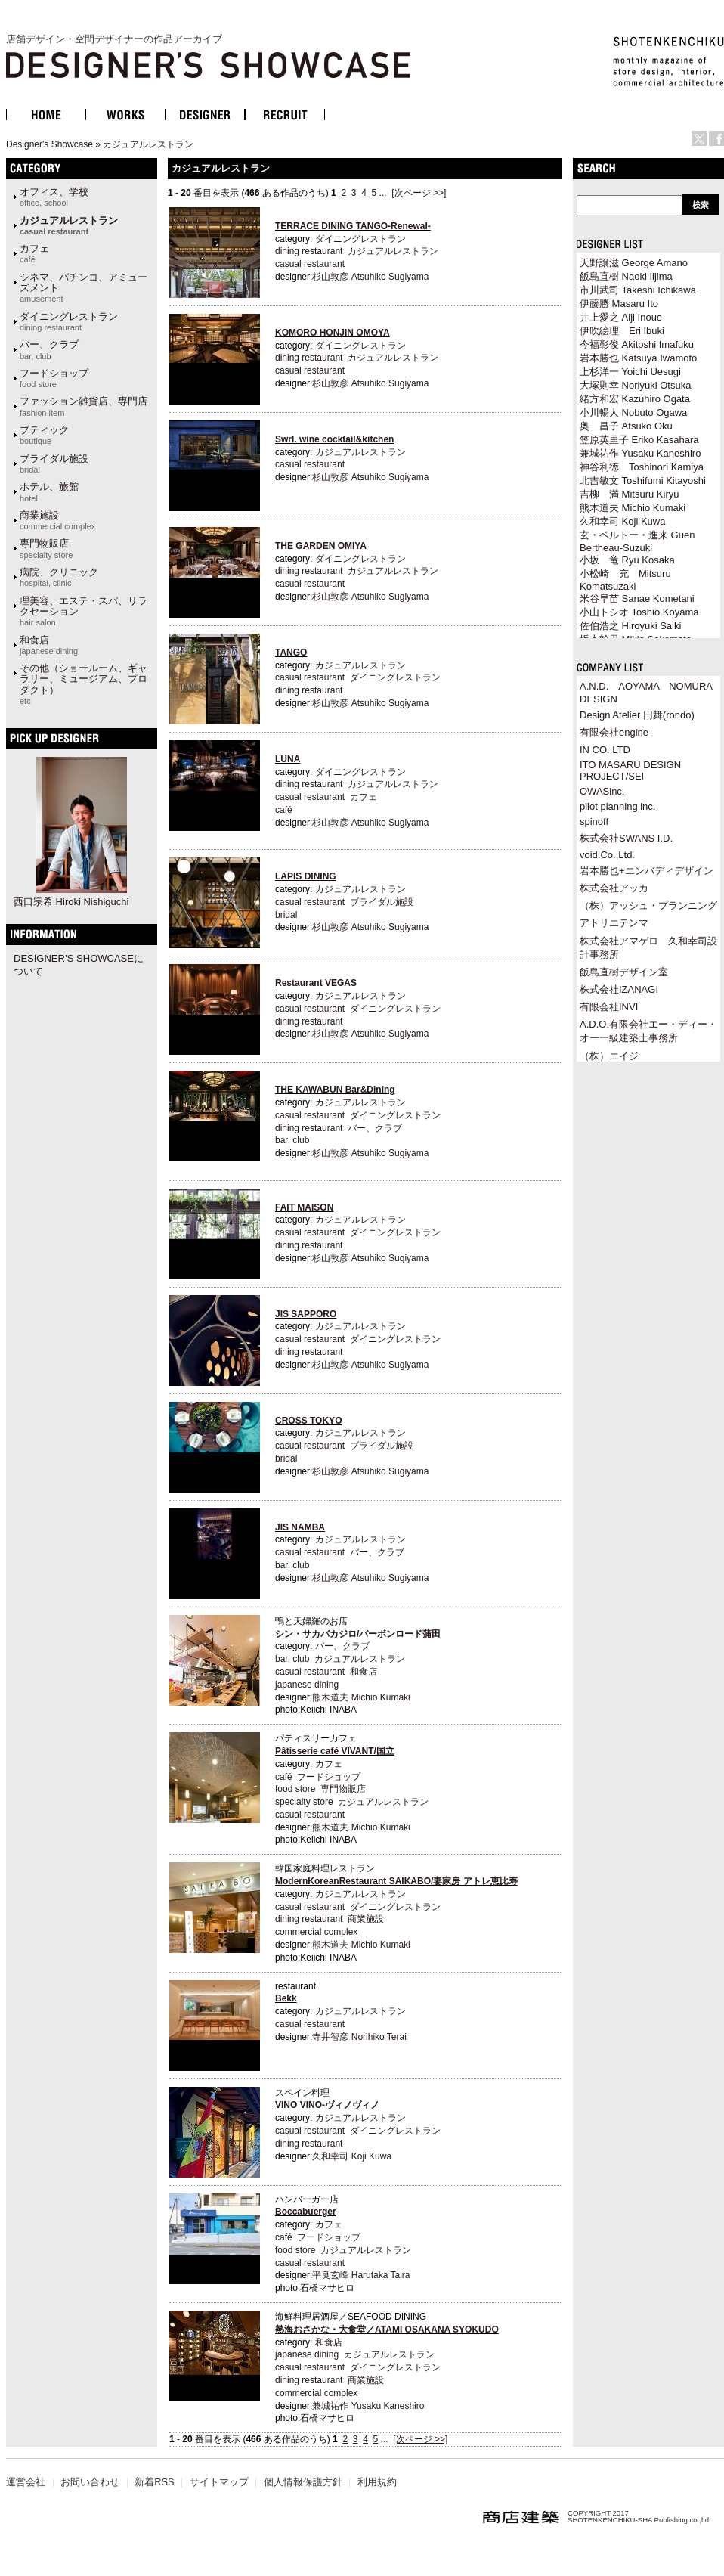 Image resolution: width=724 pixels, height=2576 pixels. Describe the element at coordinates (629, 494) in the screenshot. I see `吉柳 満 Mitsuru Kiryu` at that location.